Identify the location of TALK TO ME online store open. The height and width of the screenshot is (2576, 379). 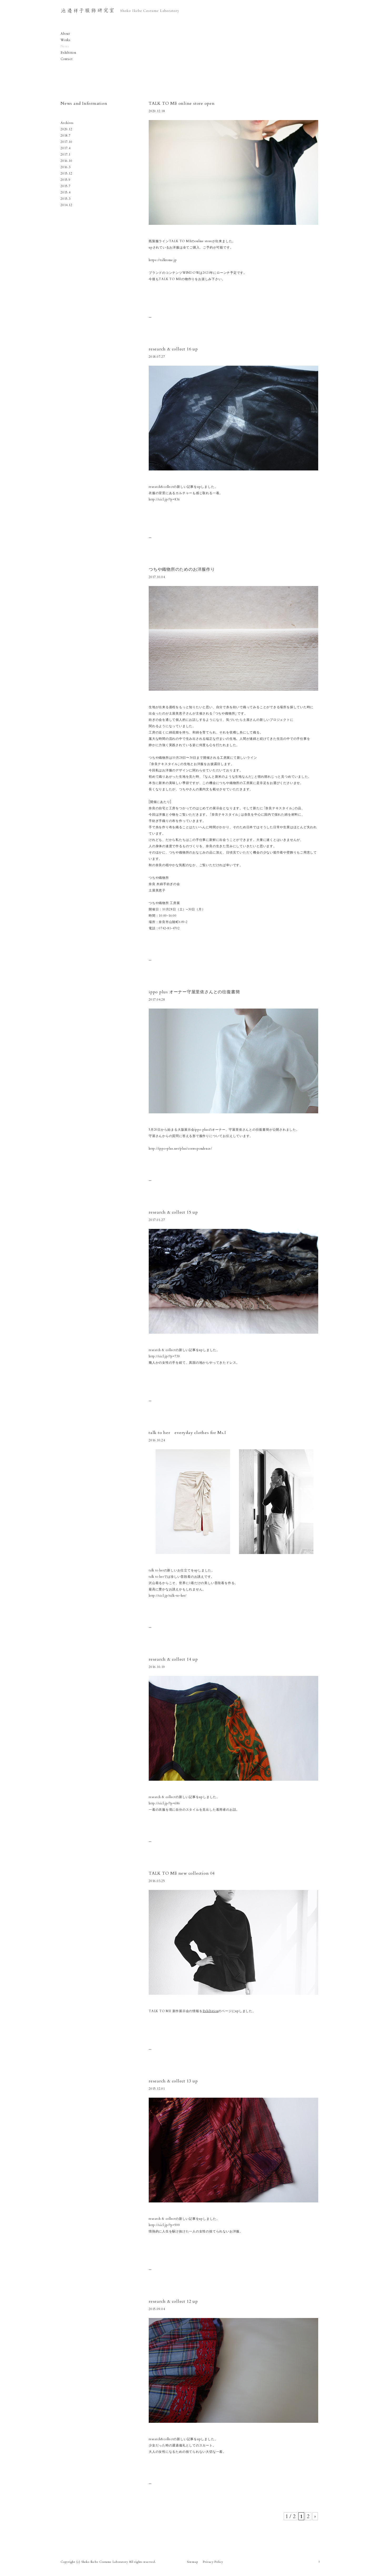
(182, 103).